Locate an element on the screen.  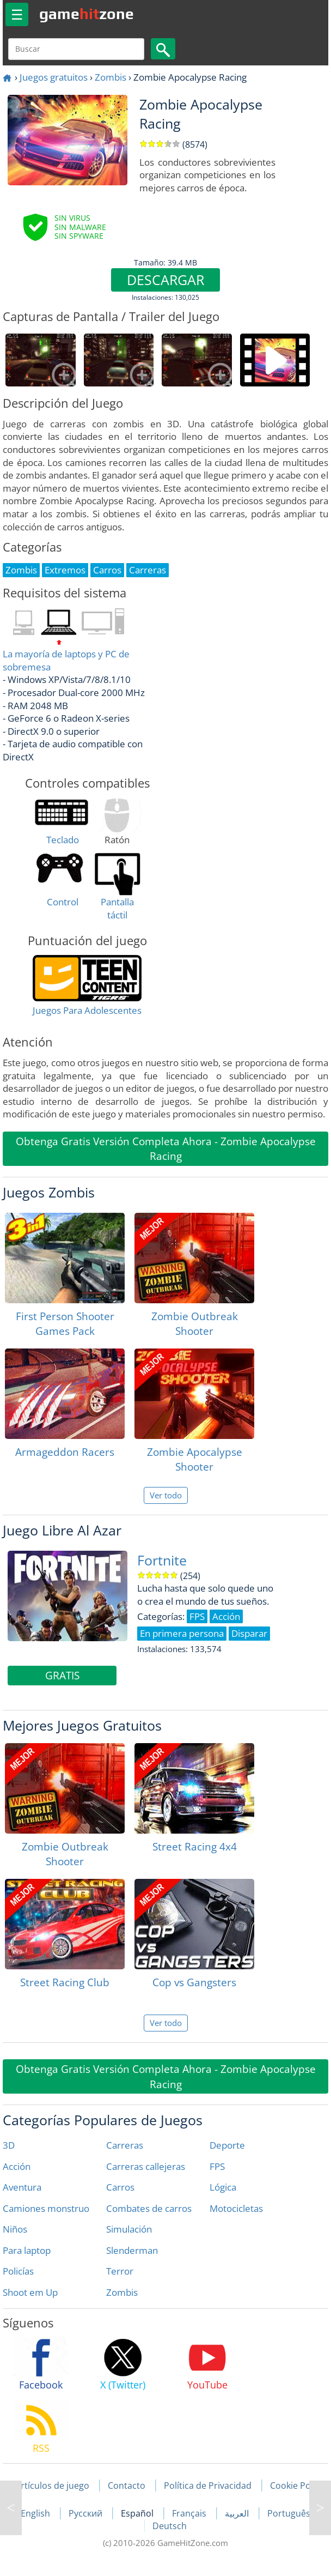
Português is located at coordinates (288, 2513).